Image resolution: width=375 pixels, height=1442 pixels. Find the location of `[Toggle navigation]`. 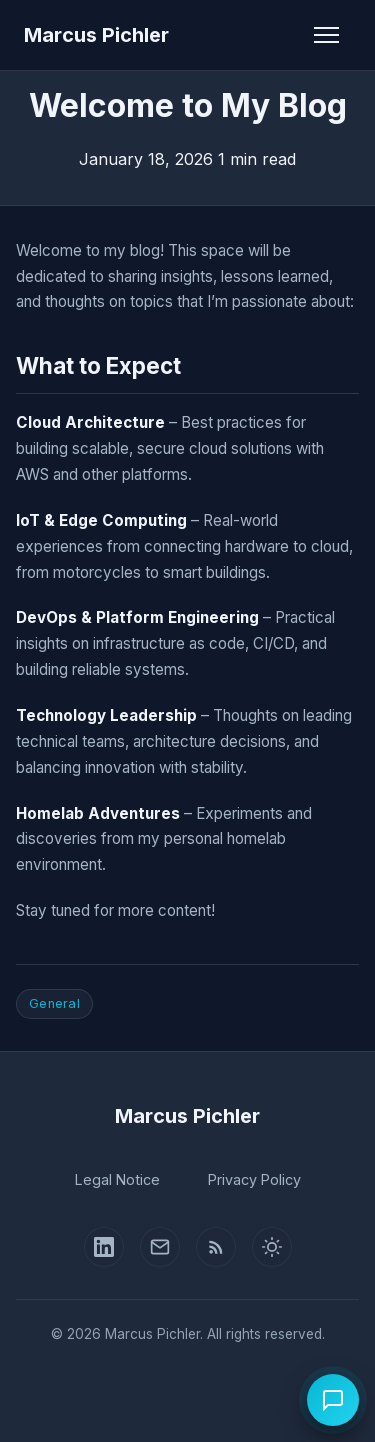

[Toggle navigation] is located at coordinates (326, 35).